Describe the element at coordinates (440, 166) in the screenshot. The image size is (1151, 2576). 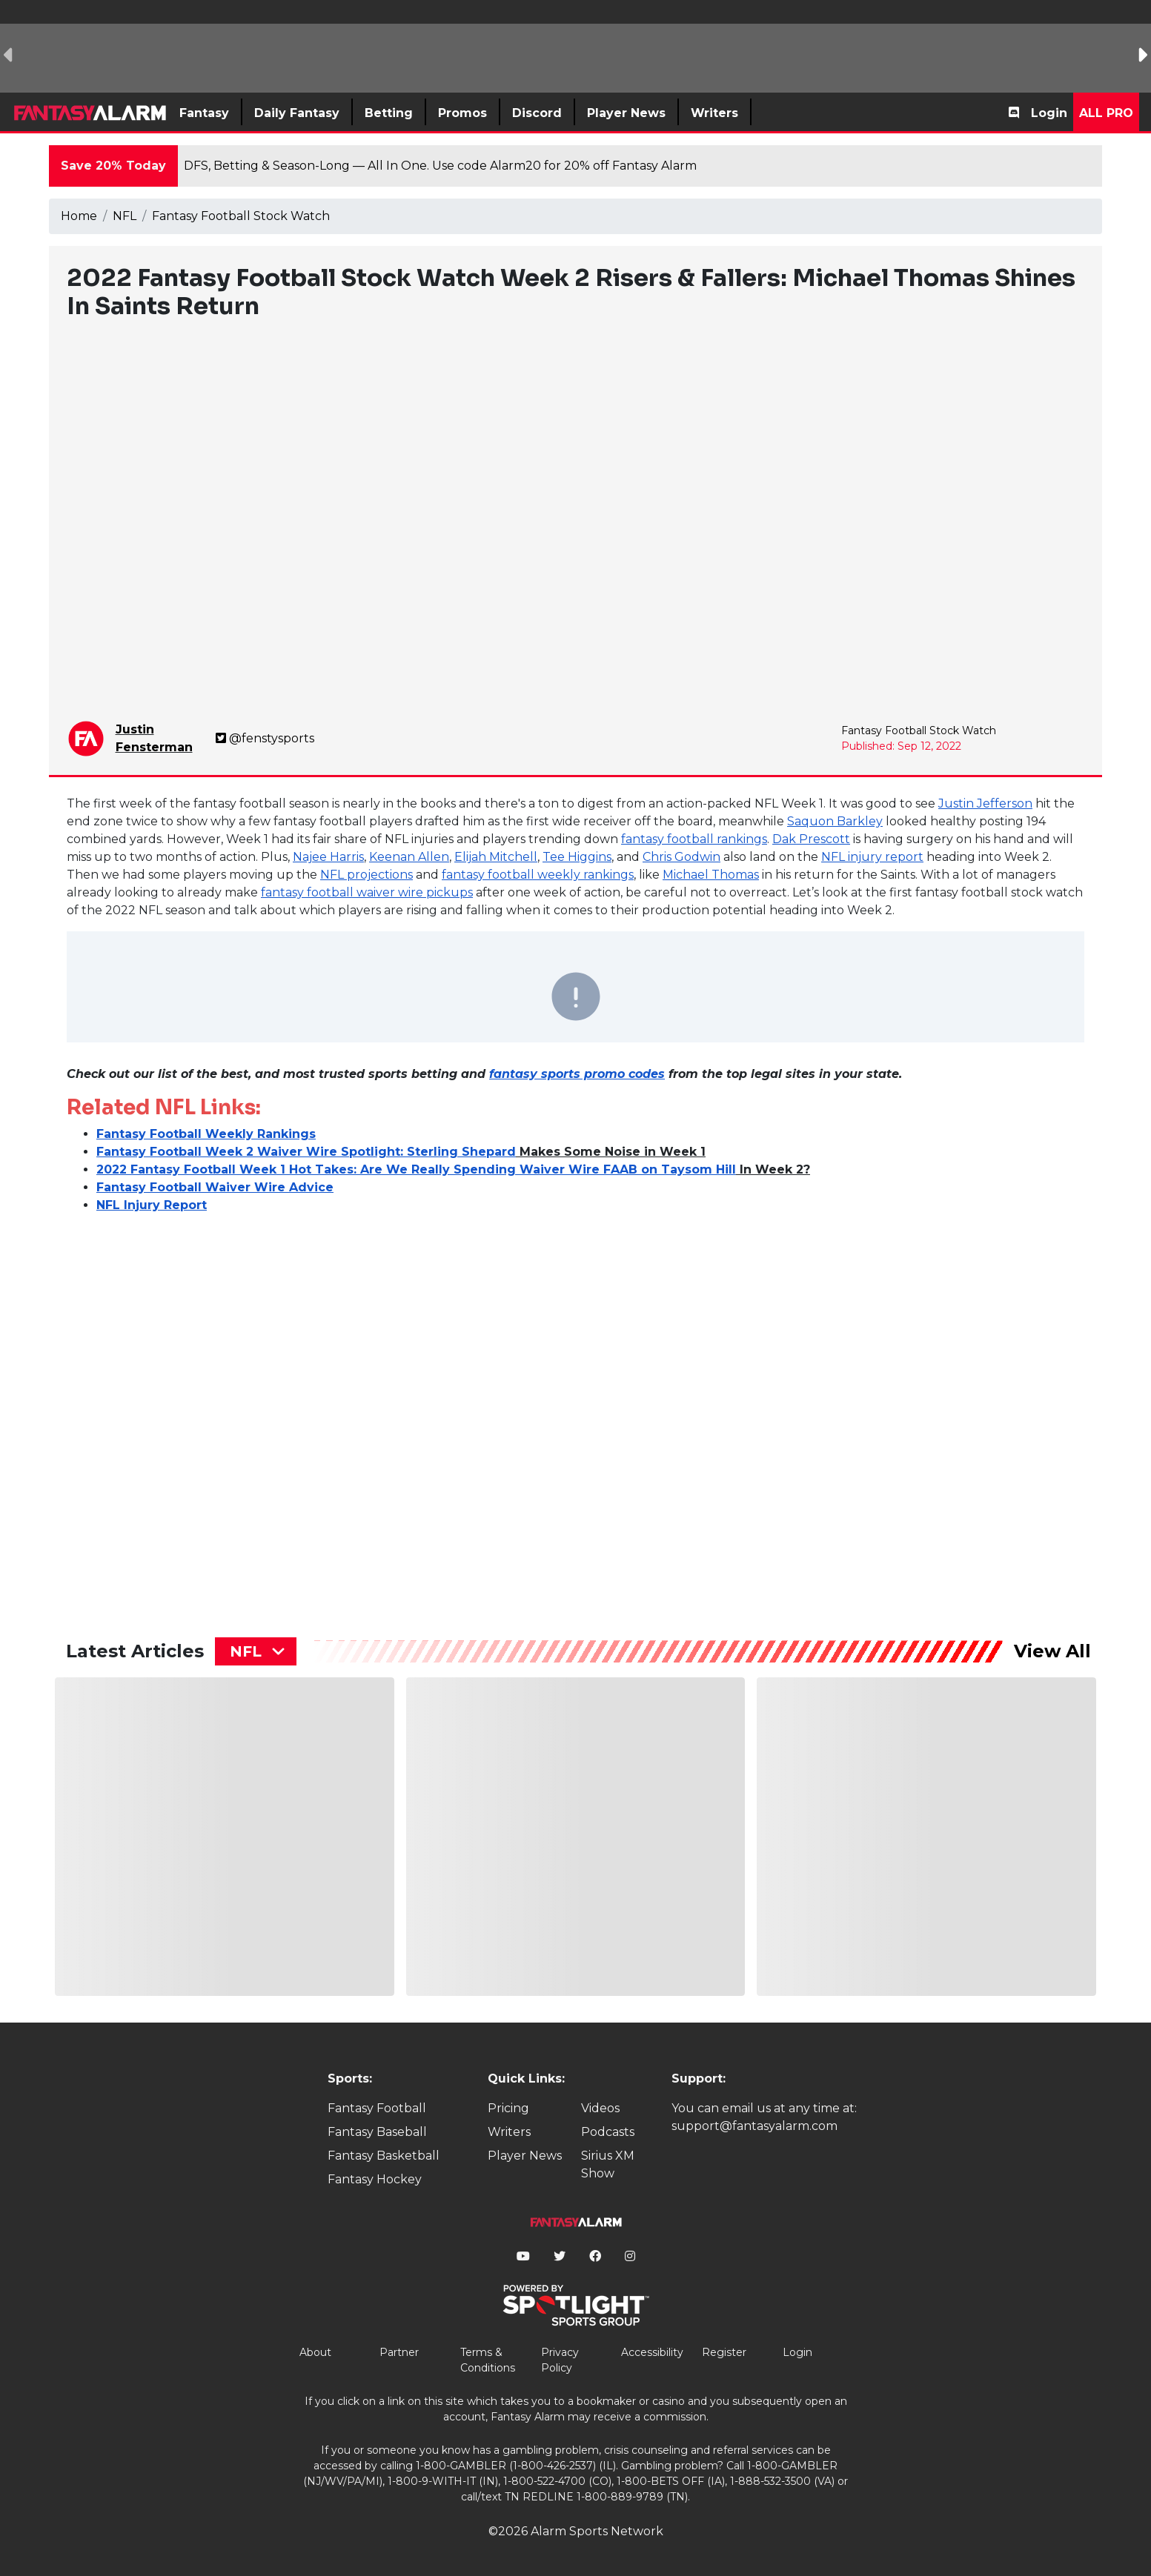
I see `DFS, Betting & Season-Long — All In One. Use code Alarm20 for 20% off Fantasy Alarm` at that location.